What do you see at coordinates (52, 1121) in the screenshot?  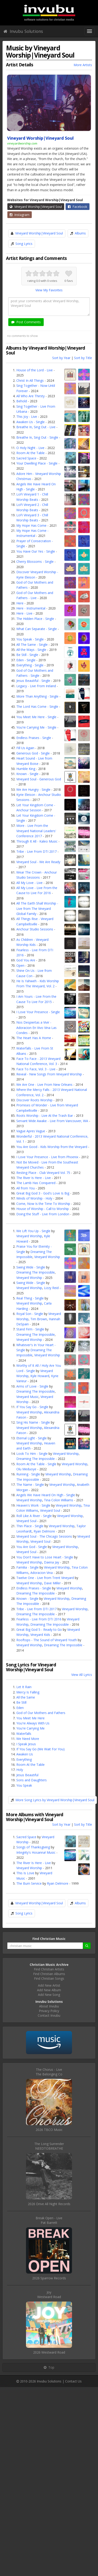 I see `Servant Wide Awake - Live From Vancouver, WA` at bounding box center [52, 1121].